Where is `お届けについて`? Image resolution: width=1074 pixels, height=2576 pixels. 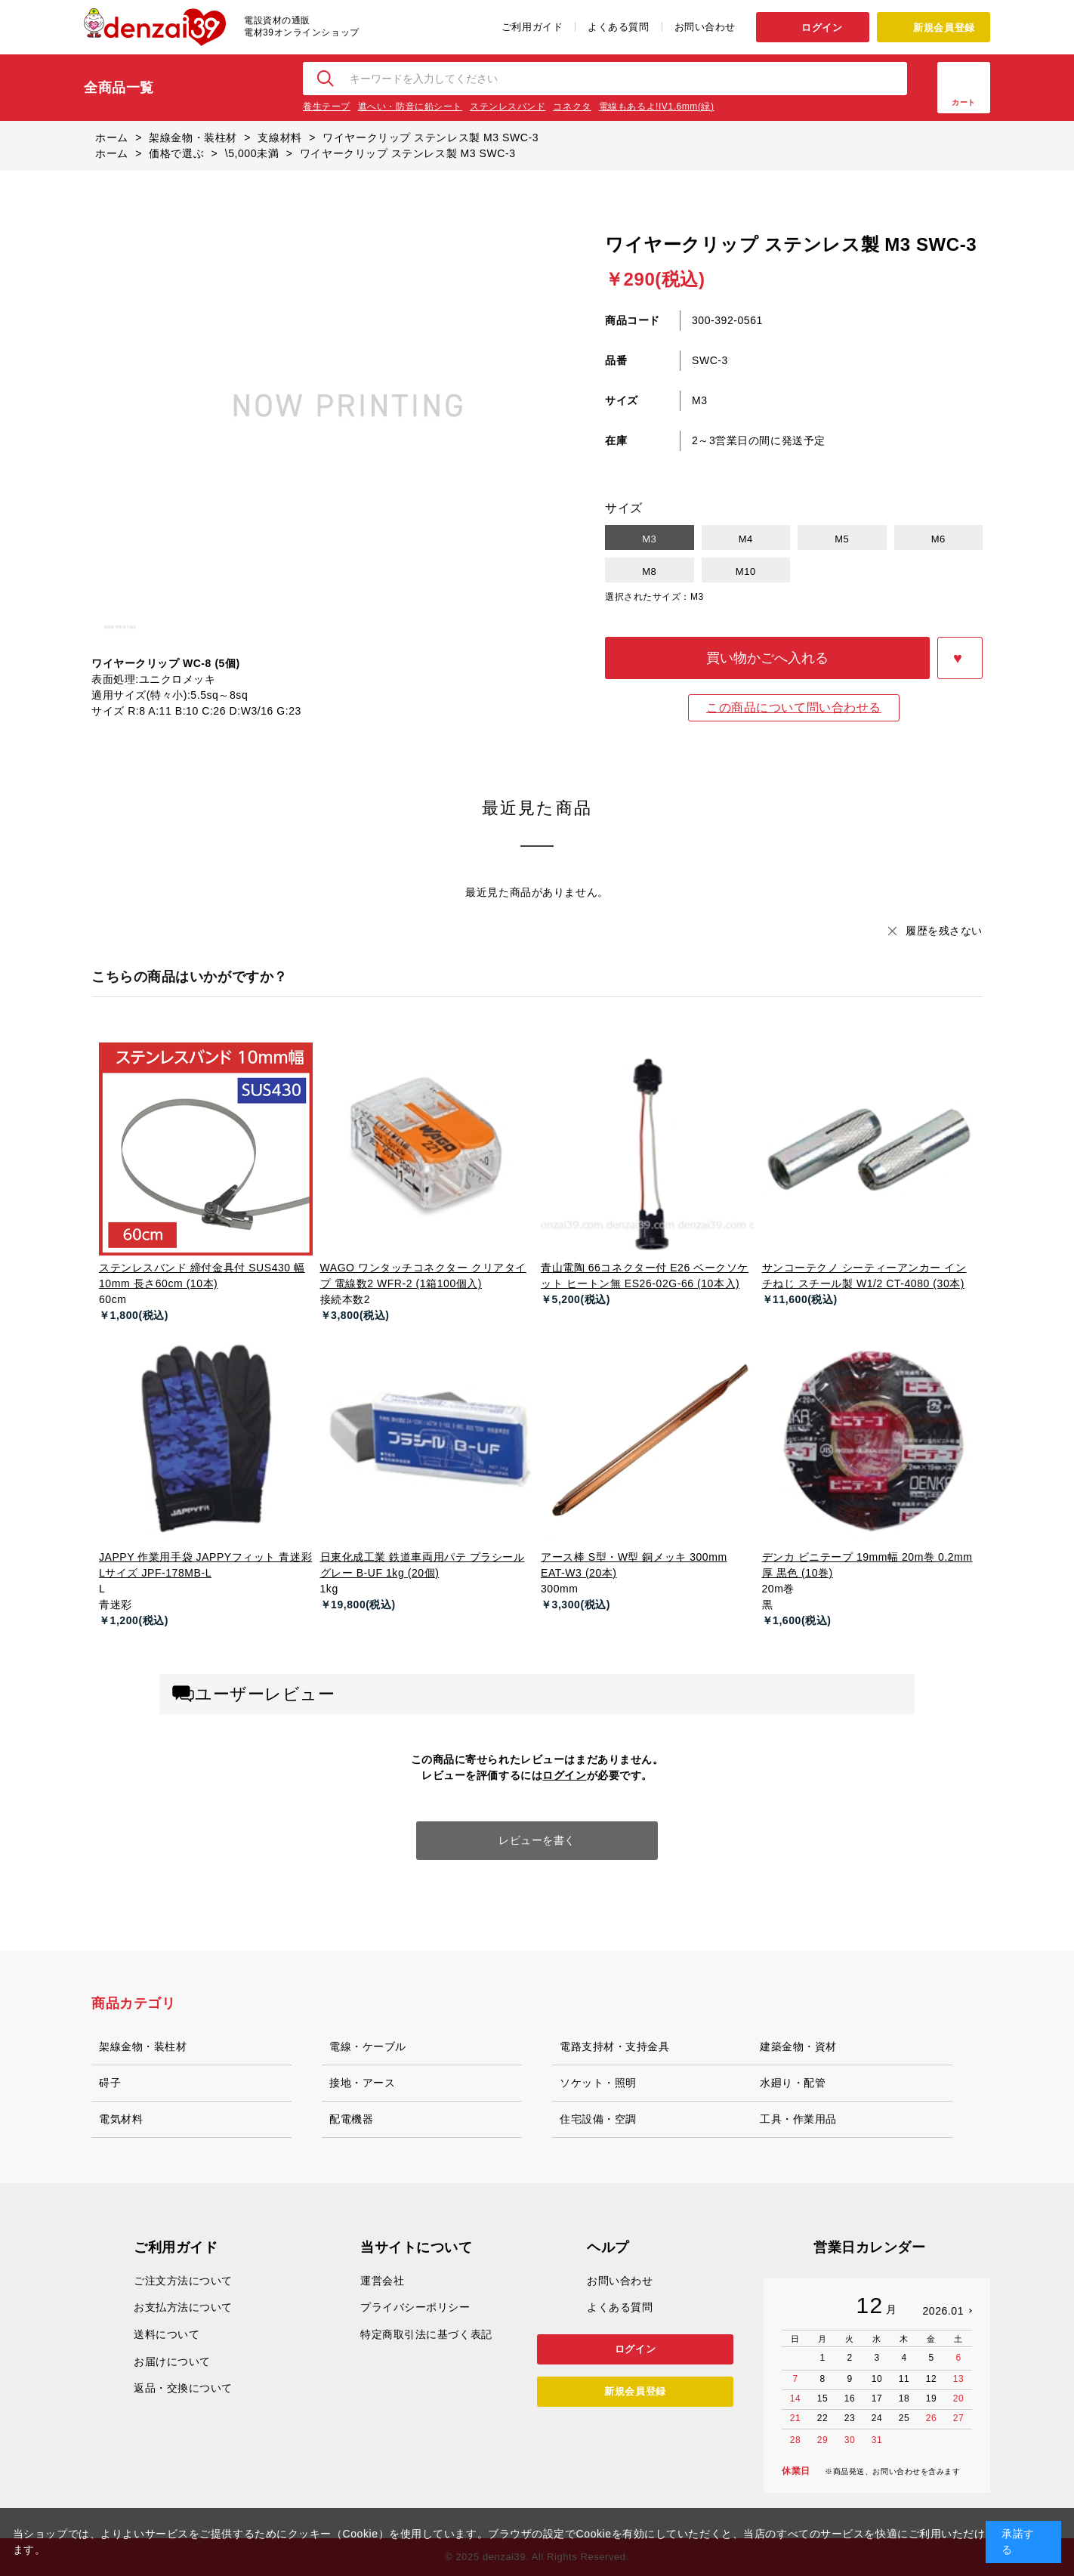 お届けについて is located at coordinates (172, 2361).